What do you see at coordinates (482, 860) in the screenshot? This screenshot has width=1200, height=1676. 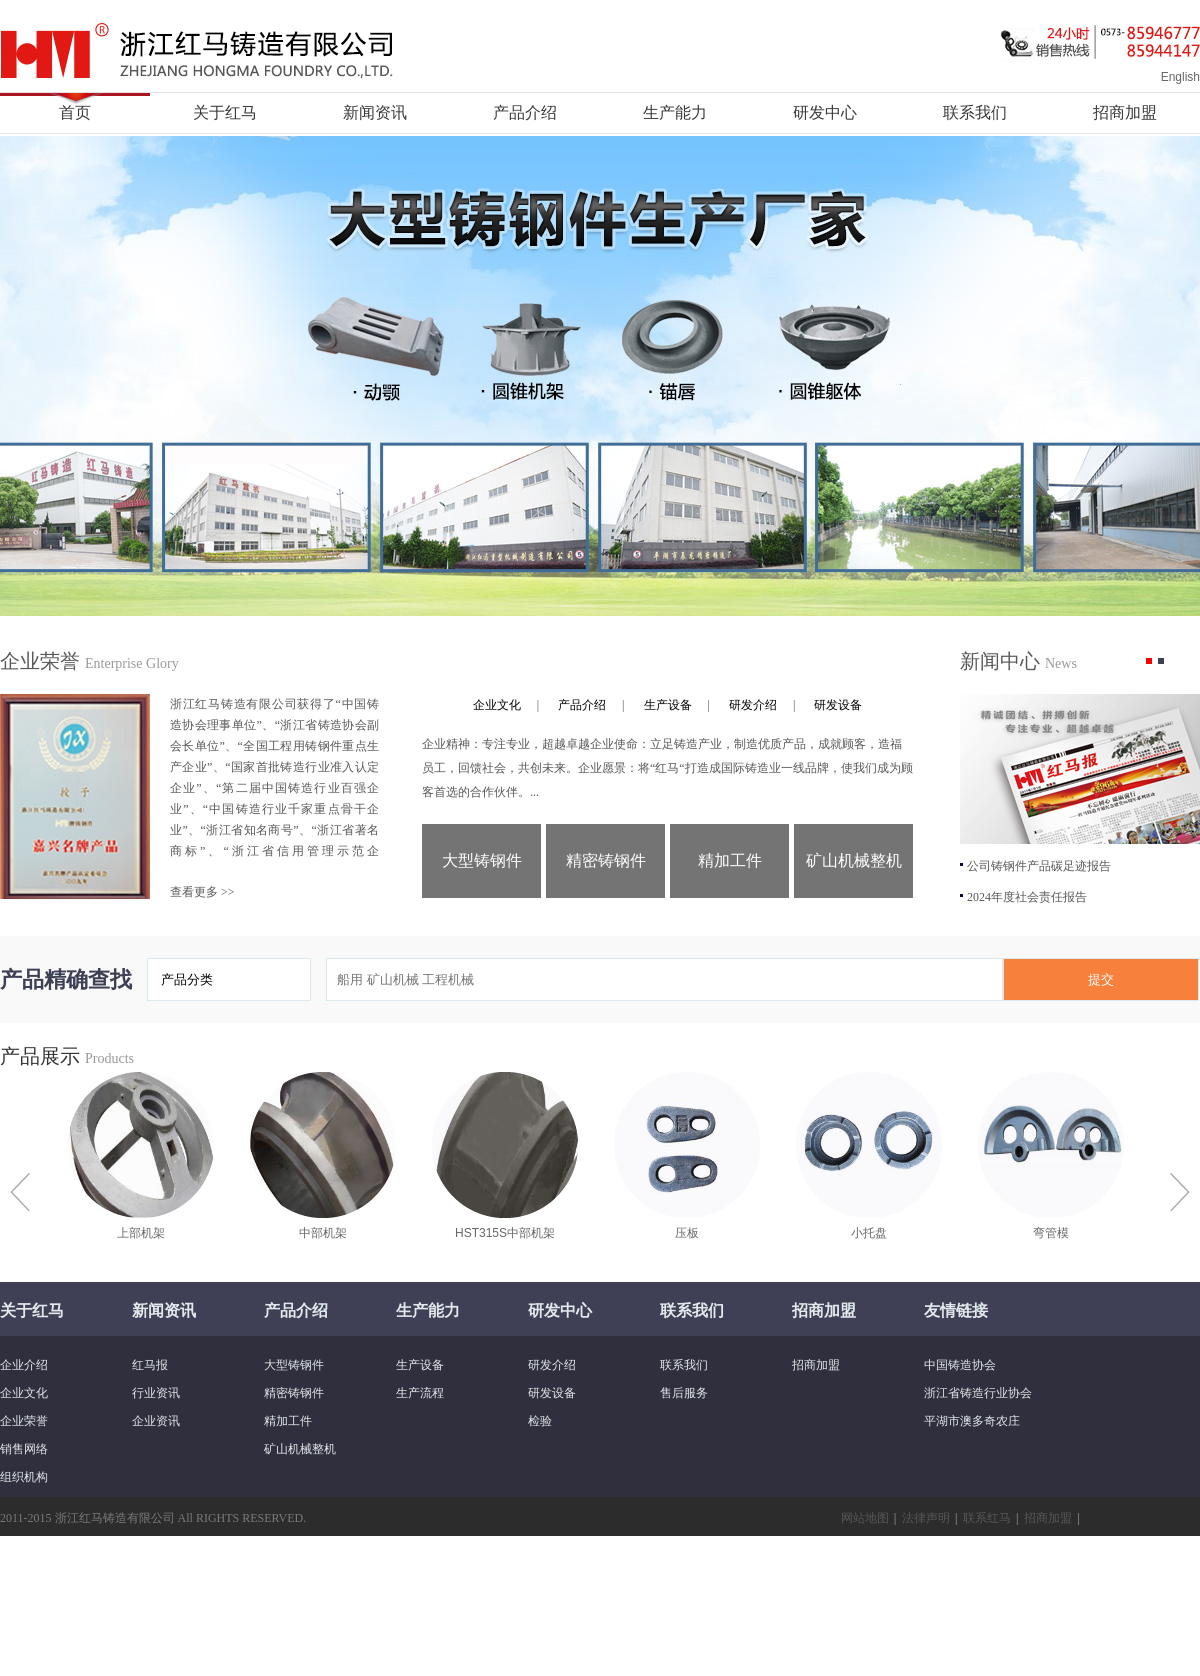 I see `大型铸钢件` at bounding box center [482, 860].